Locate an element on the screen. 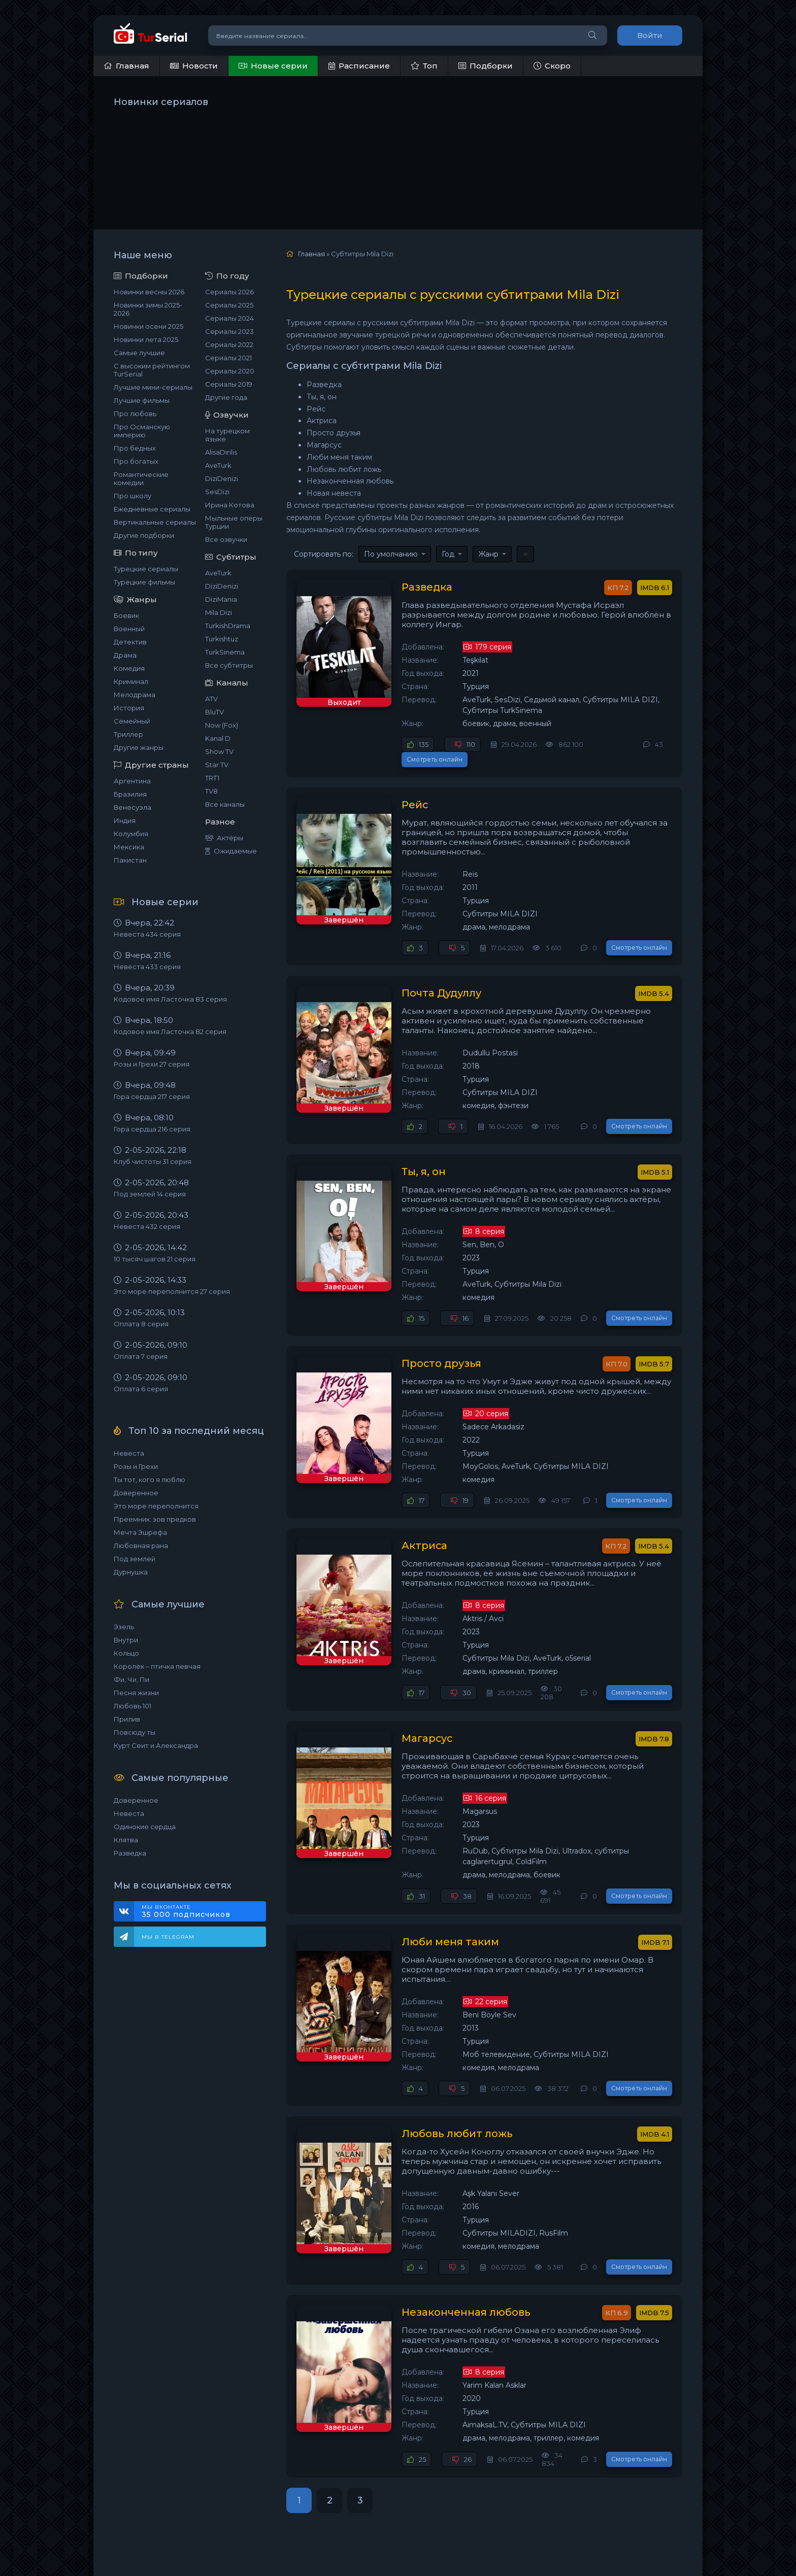  Сериалы 2019 is located at coordinates (228, 384).